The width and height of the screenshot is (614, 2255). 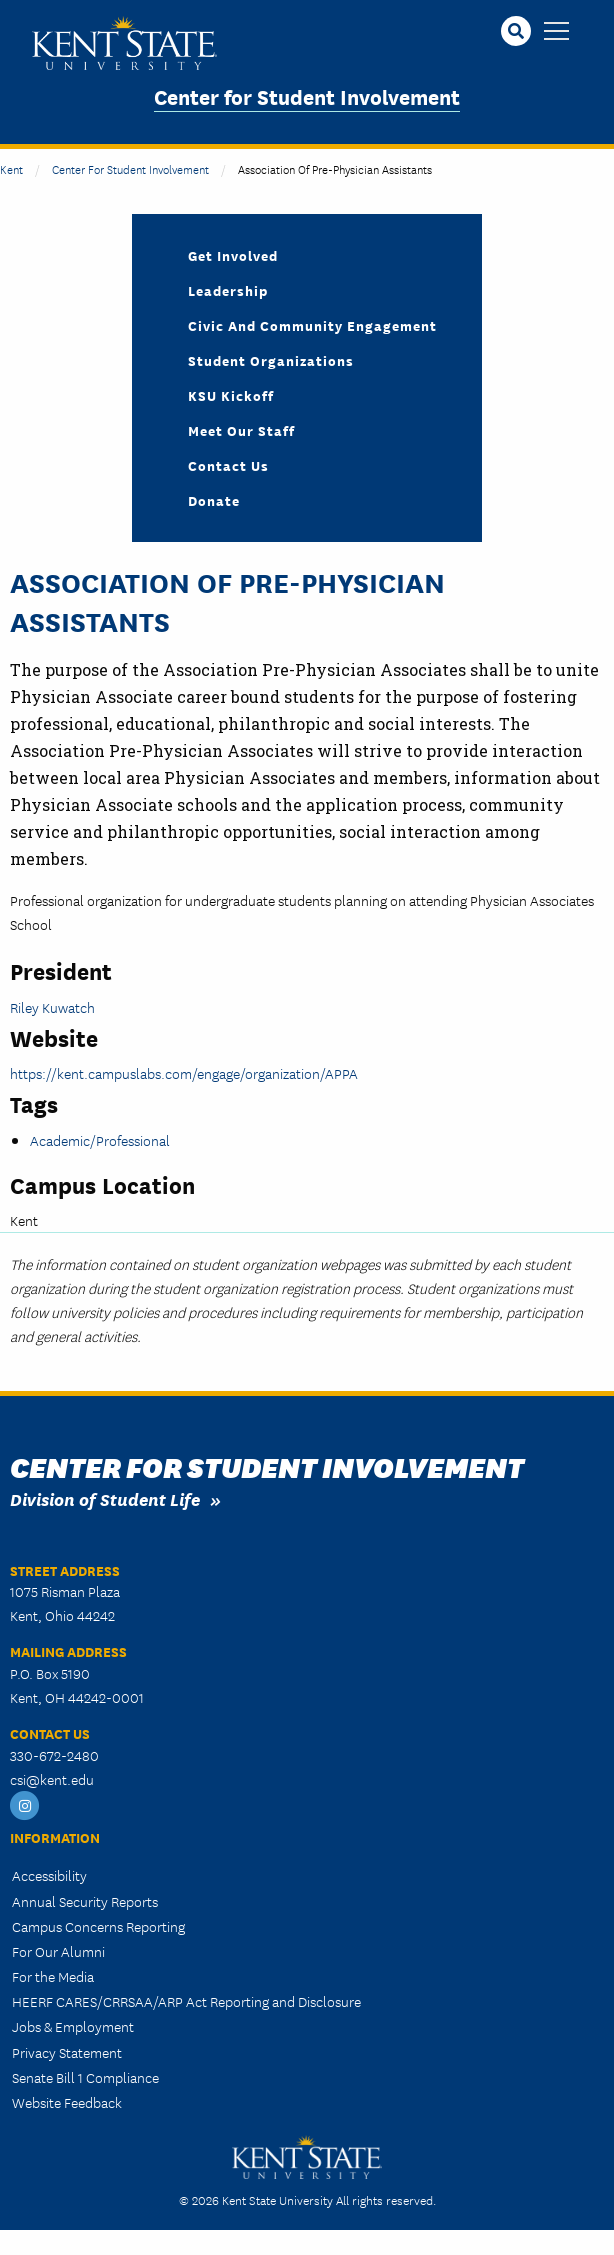 I want to click on Annual Security Reports, so click(x=85, y=1901).